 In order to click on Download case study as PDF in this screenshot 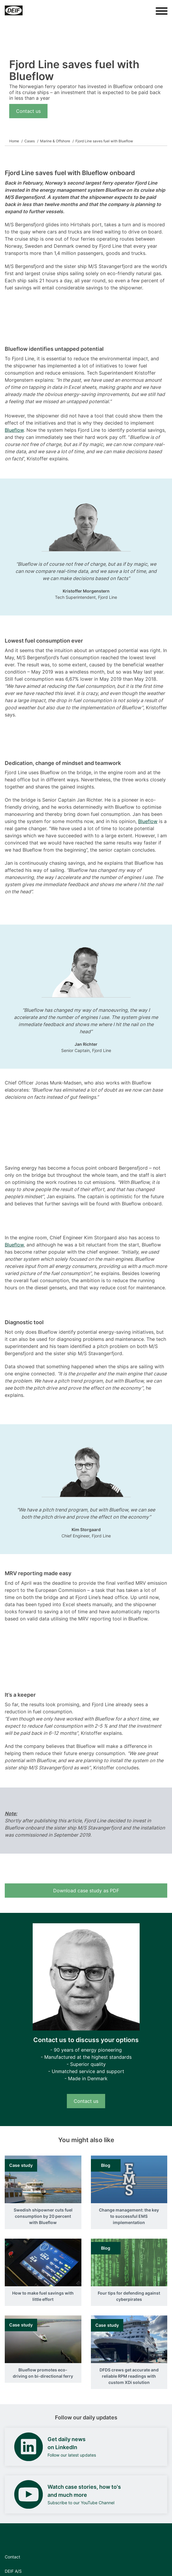, I will do `click(86, 1891)`.